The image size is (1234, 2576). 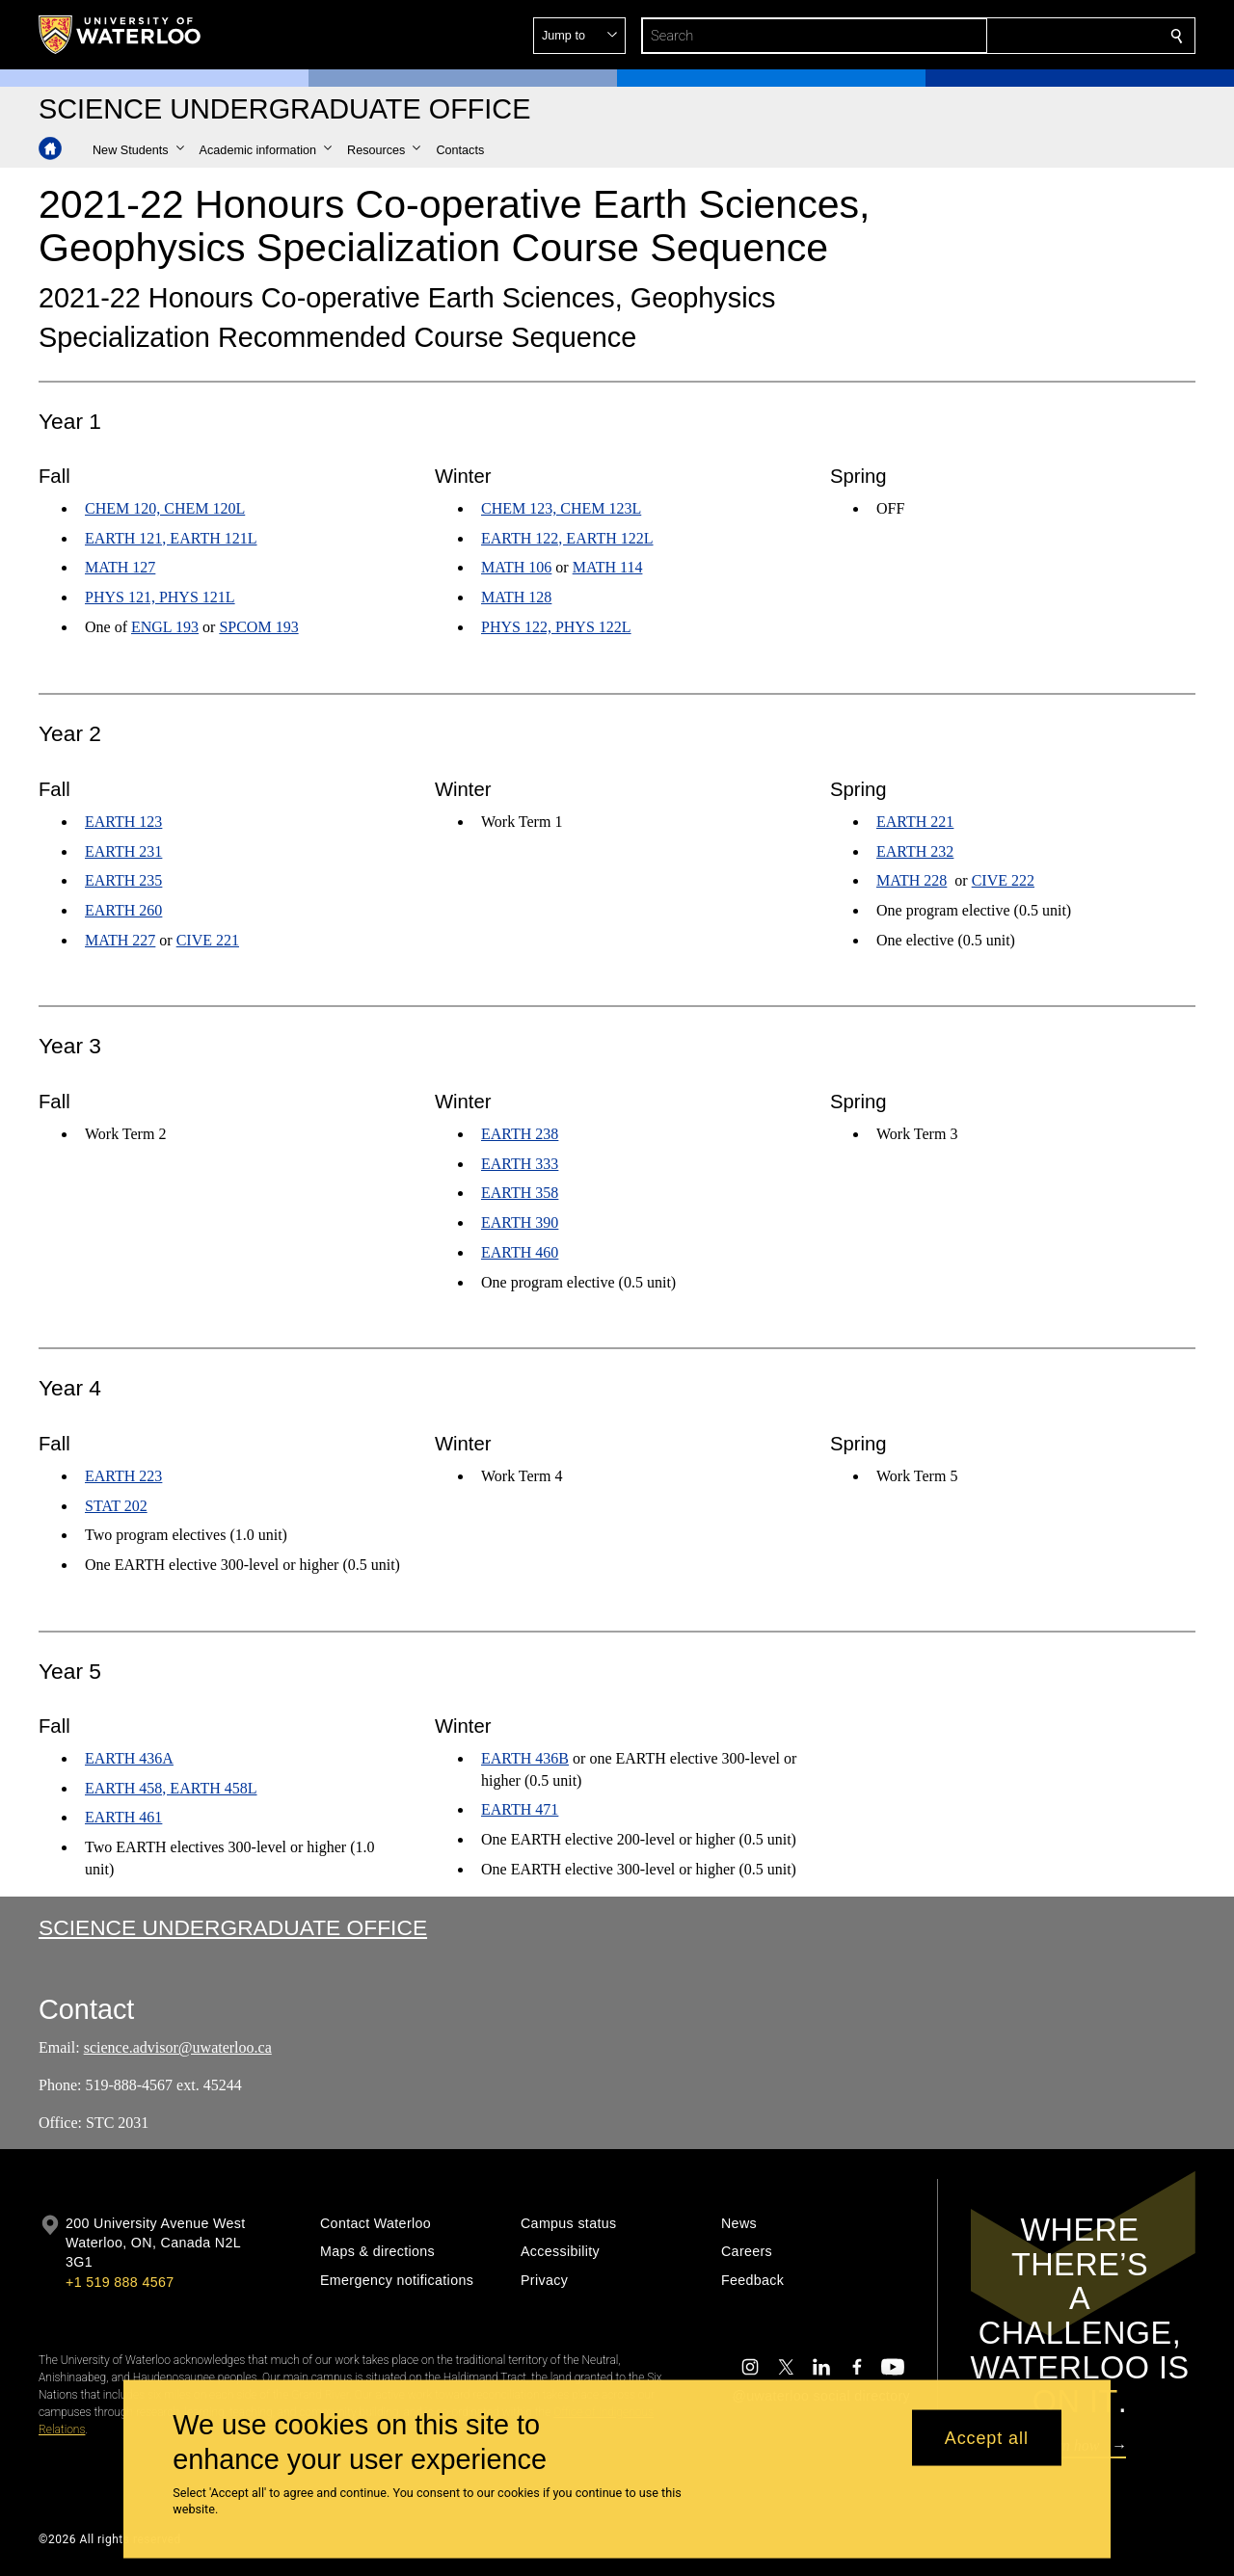 I want to click on MATH 114, so click(x=607, y=568).